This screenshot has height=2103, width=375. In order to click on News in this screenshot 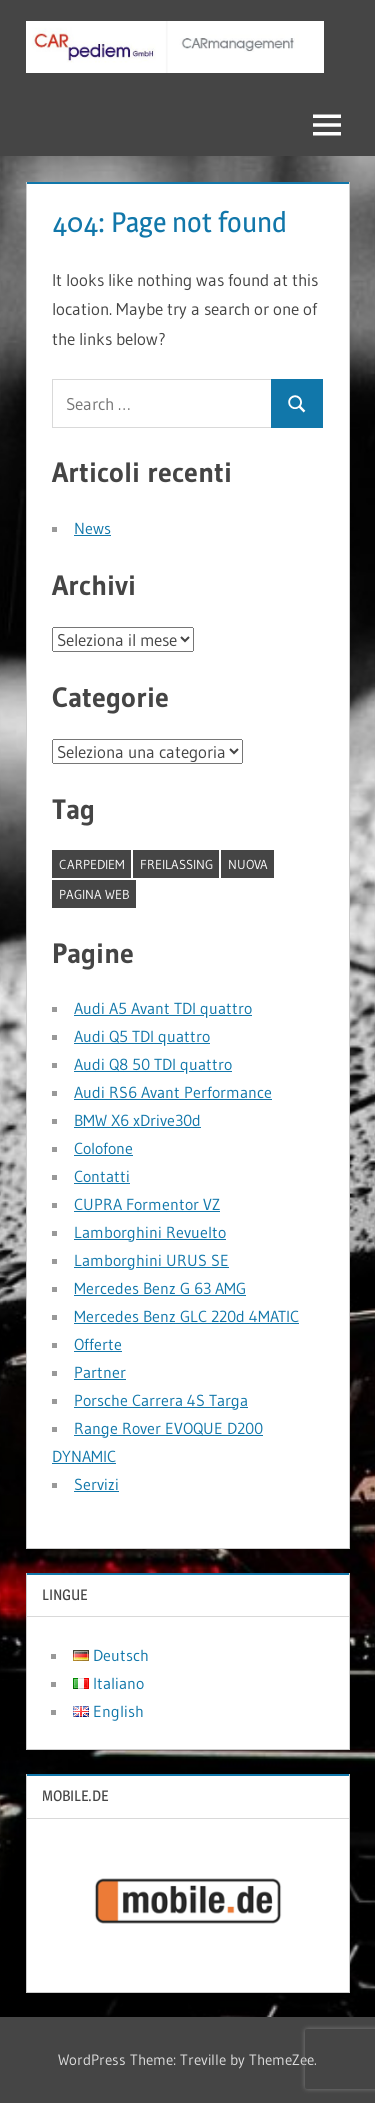, I will do `click(92, 528)`.